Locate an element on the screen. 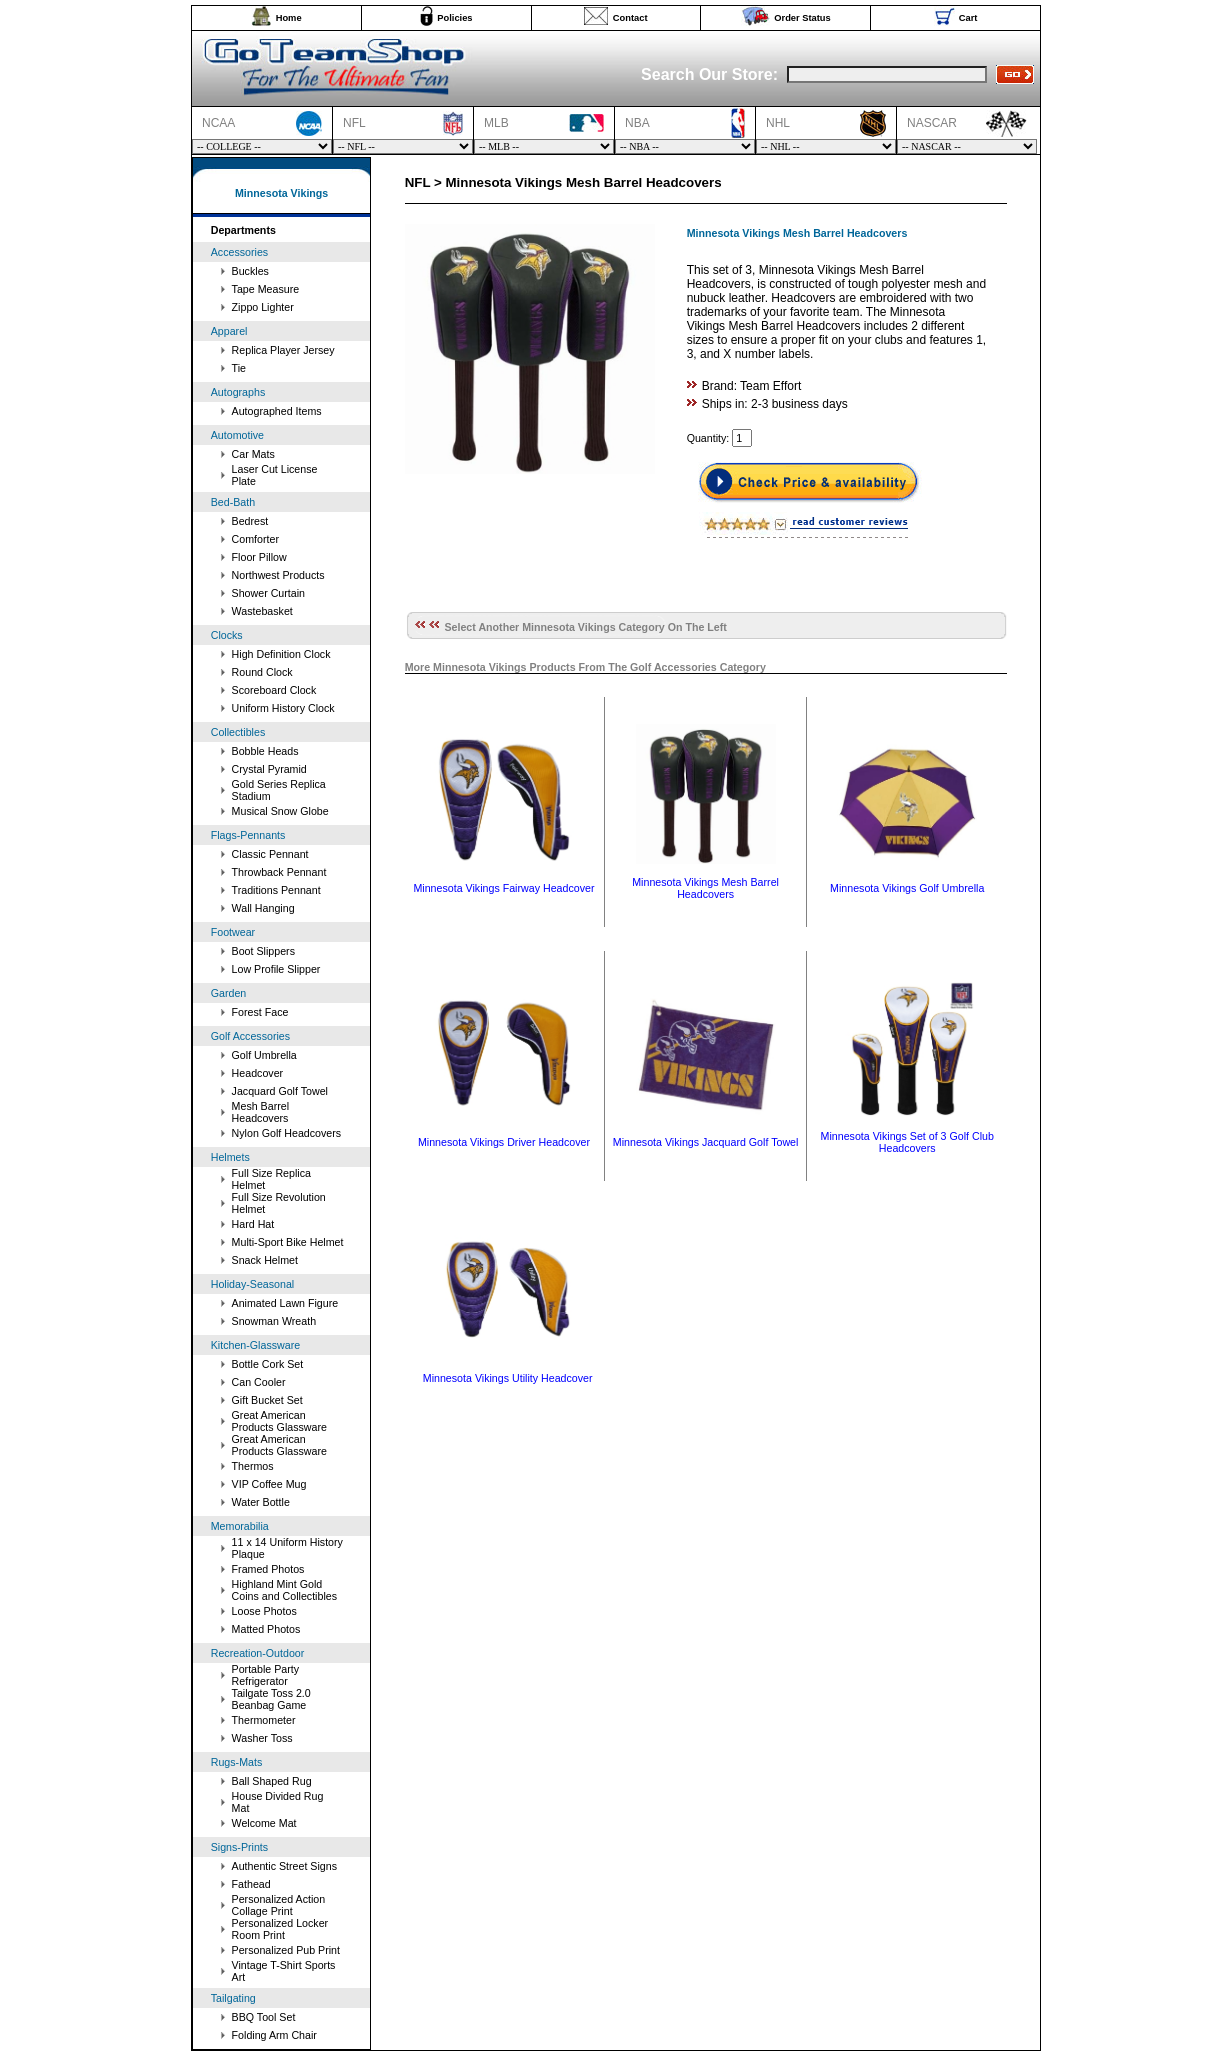  Bedrest is located at coordinates (250, 521).